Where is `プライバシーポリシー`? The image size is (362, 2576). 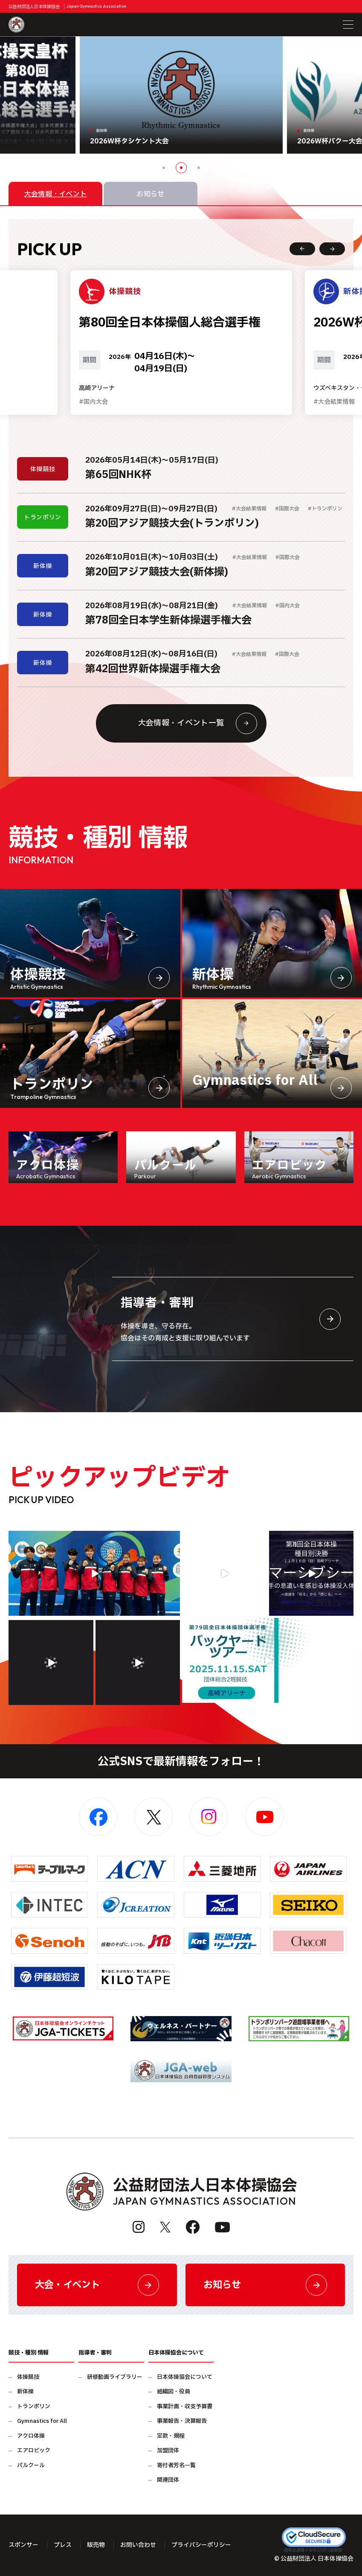 プライバシーポリシー is located at coordinates (201, 2545).